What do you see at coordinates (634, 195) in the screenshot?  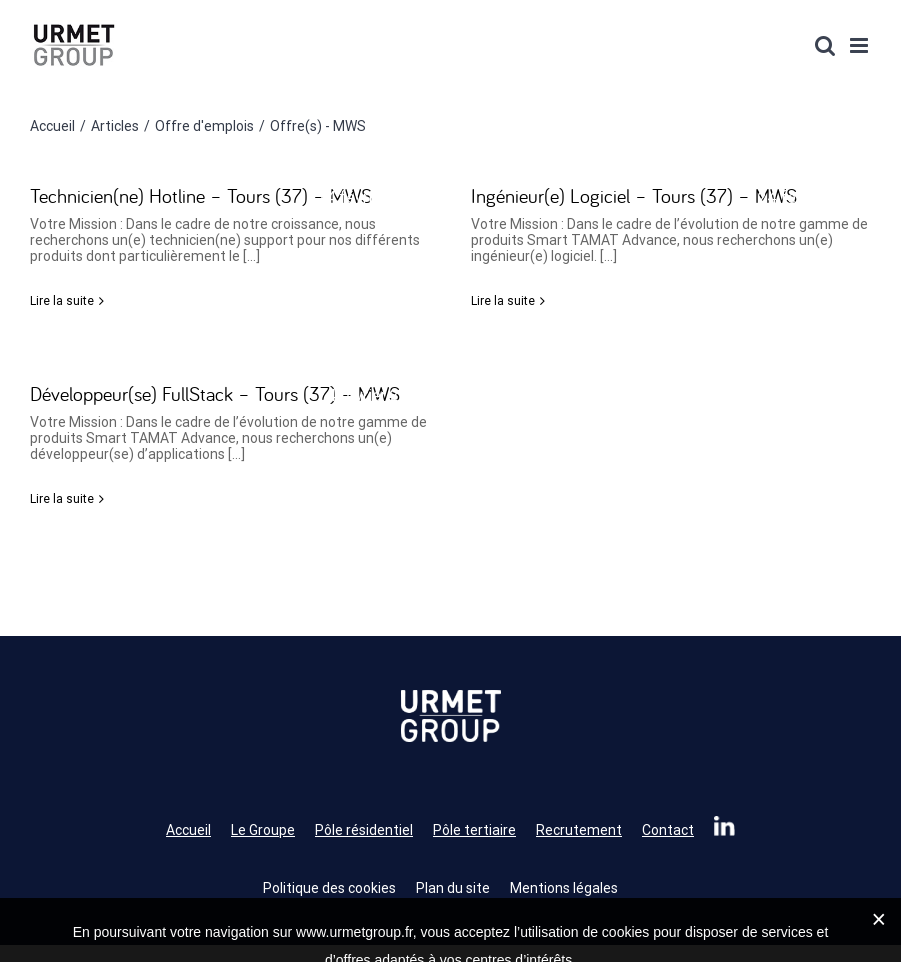 I see `Ingénieur(e) Logiciel – Tours (37) – MWS` at bounding box center [634, 195].